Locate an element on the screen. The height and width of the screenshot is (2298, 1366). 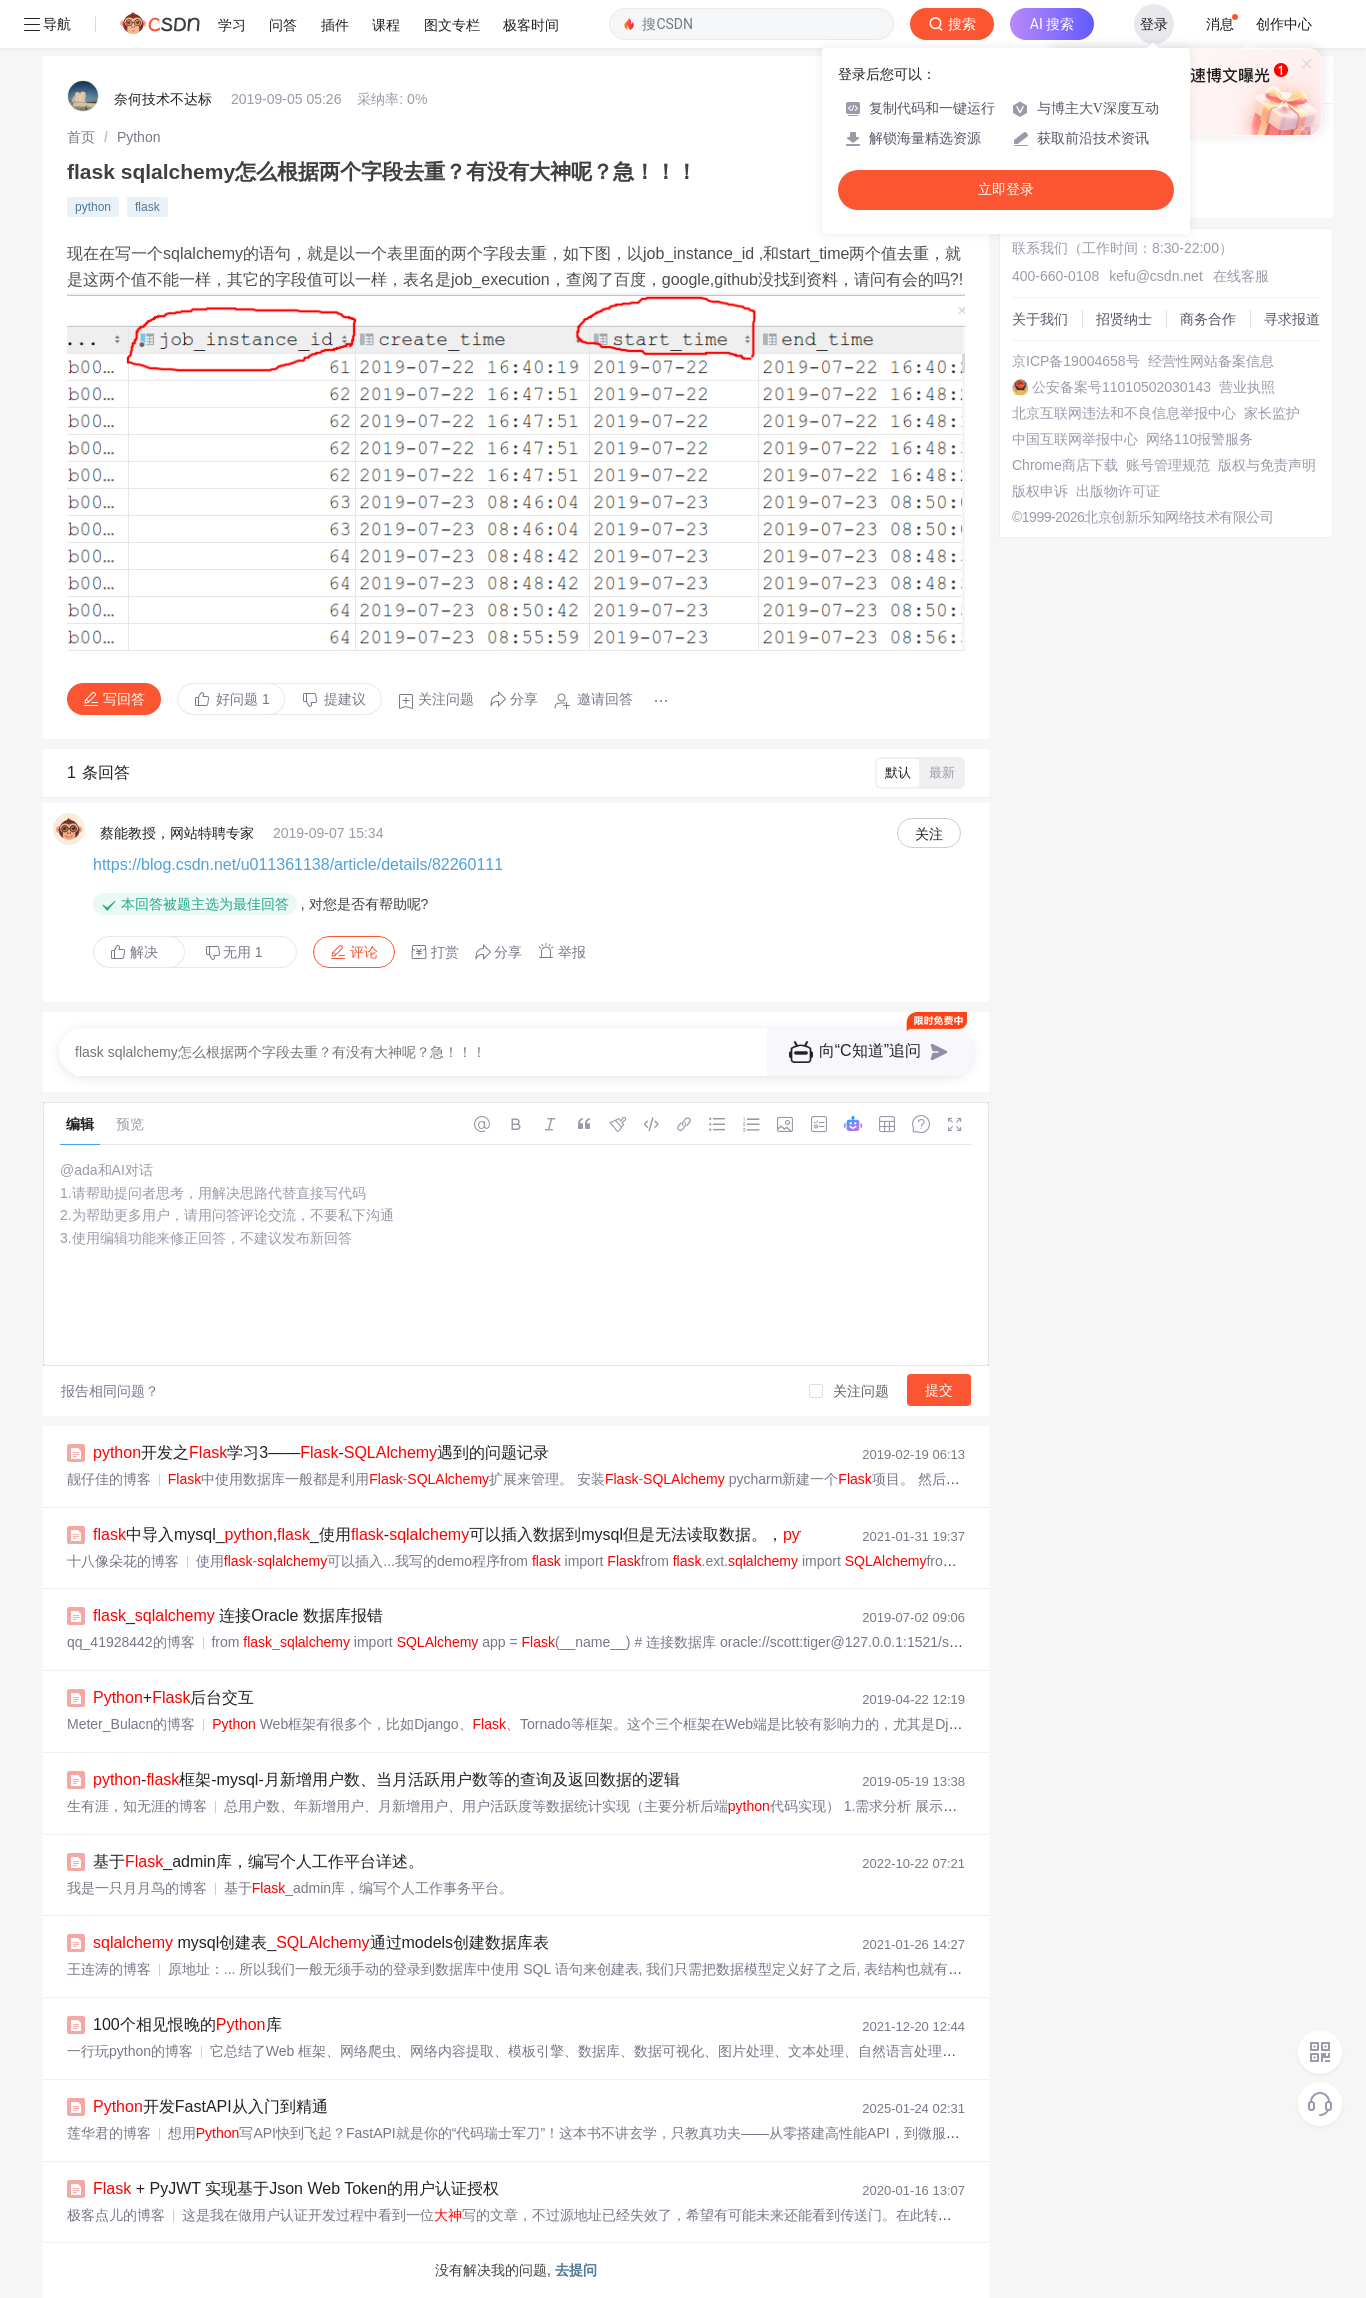
蔡能教授，网站特聘专家 is located at coordinates (177, 833).